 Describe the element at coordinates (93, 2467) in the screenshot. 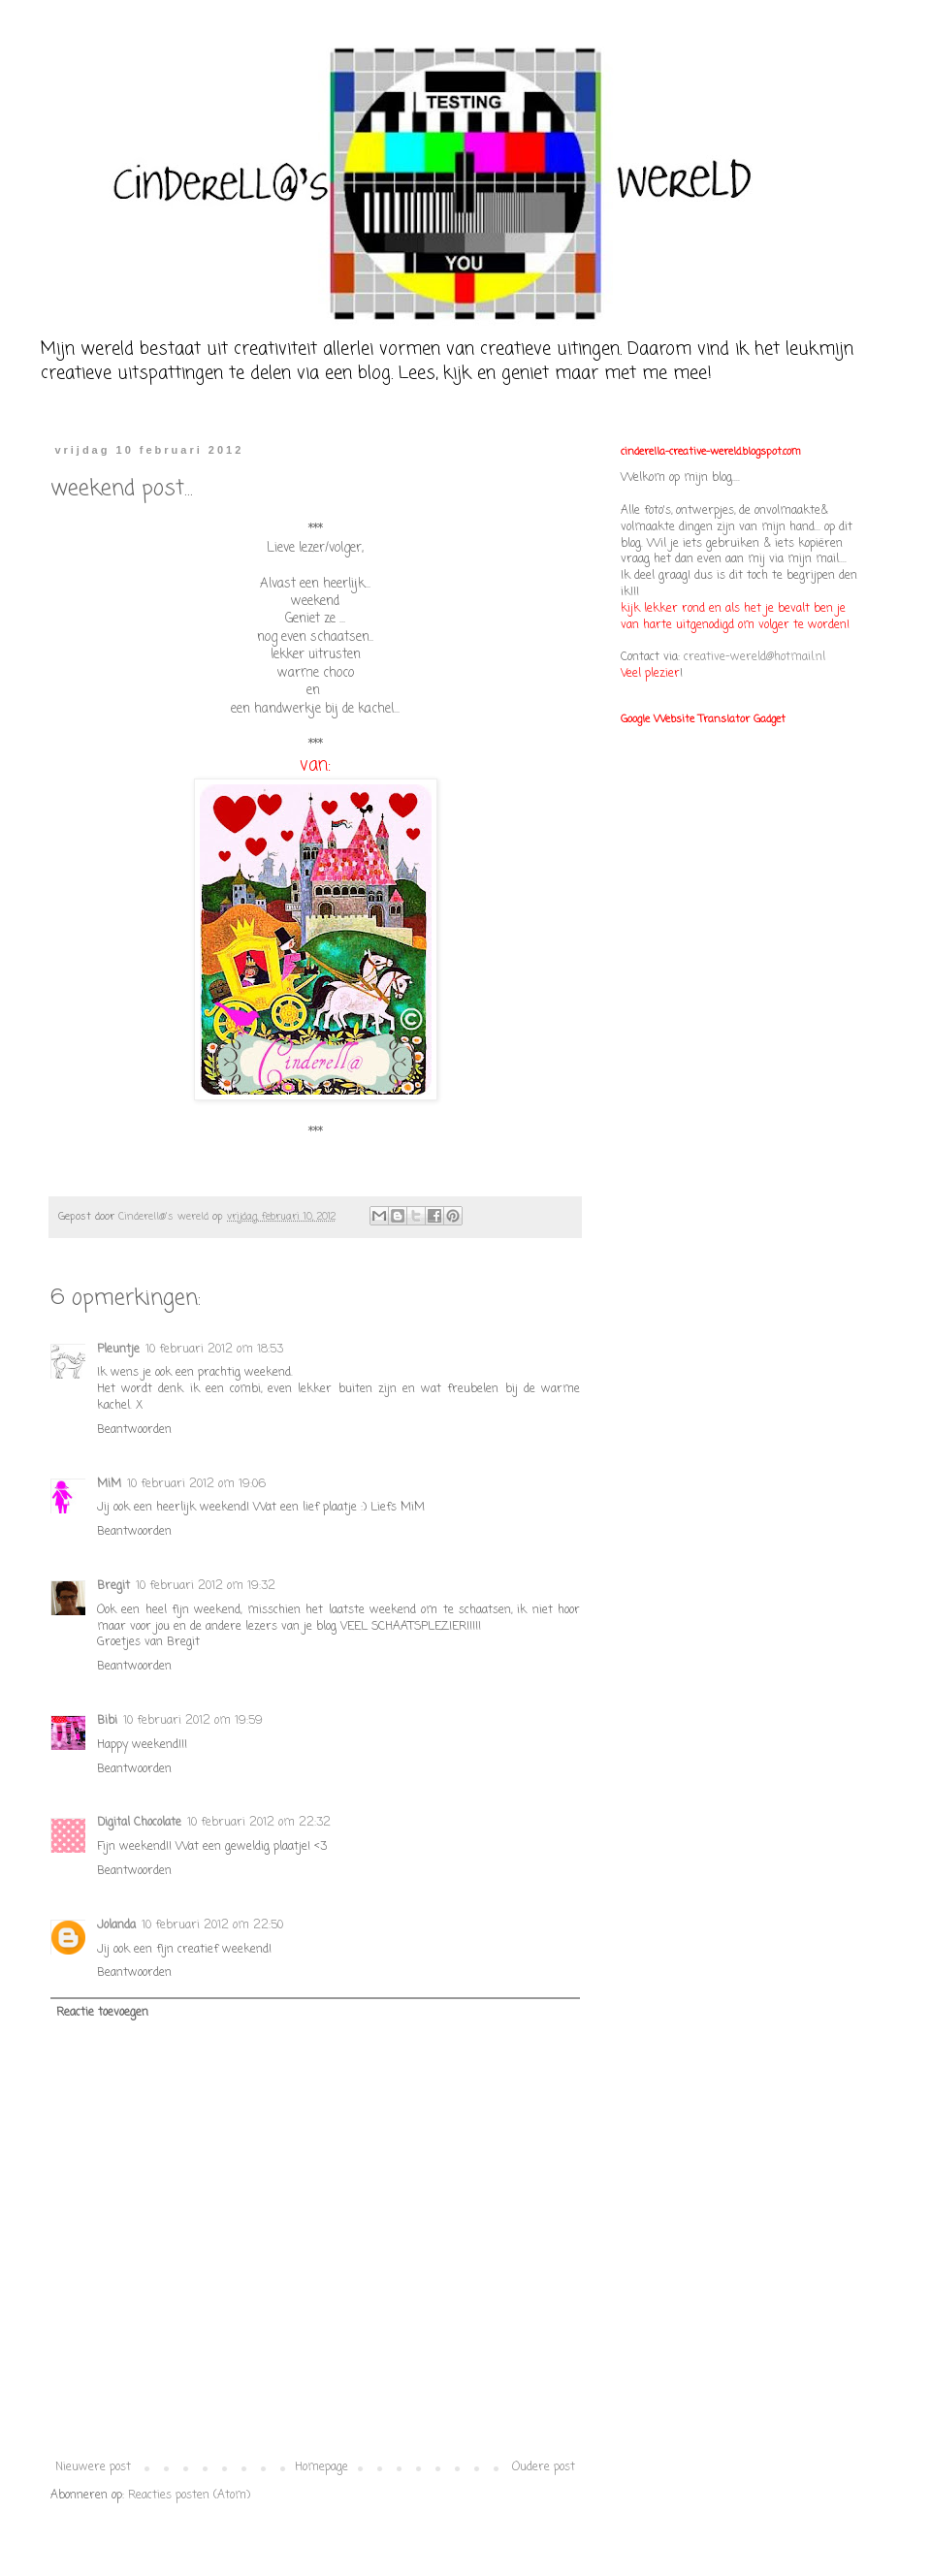

I see `Nieuwere post` at that location.